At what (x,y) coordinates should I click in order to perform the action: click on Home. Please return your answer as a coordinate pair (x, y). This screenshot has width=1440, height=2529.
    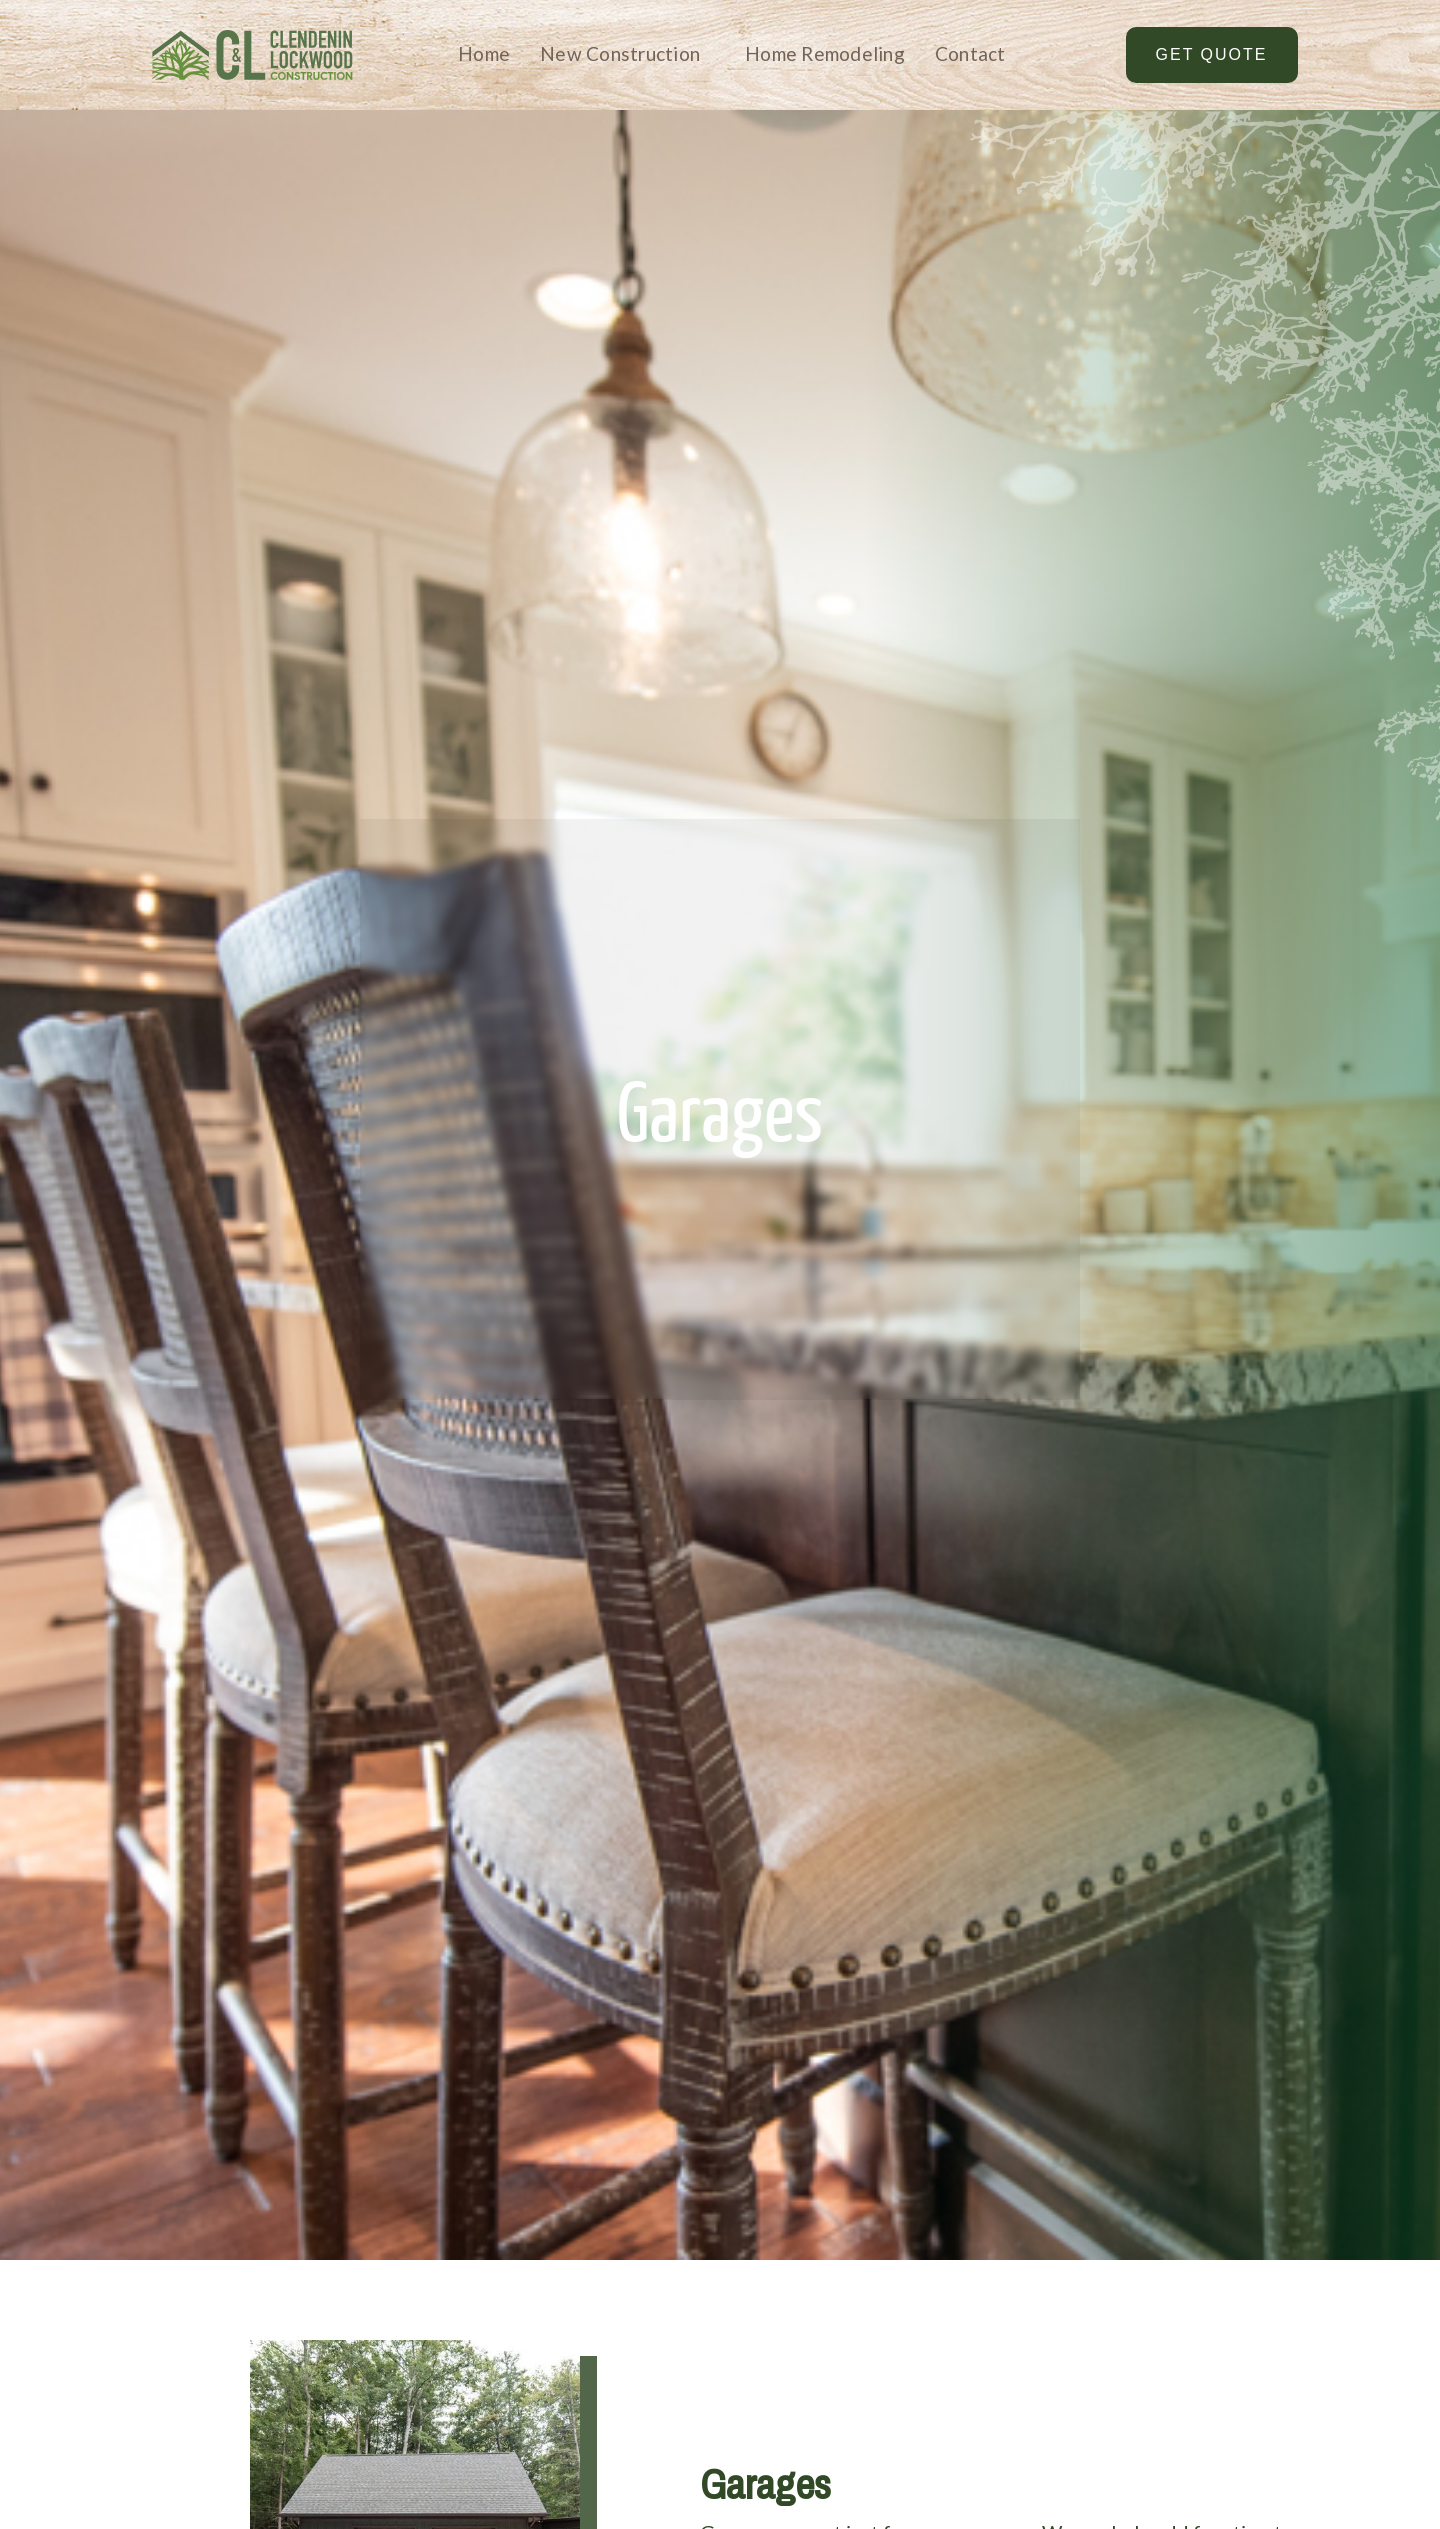
    Looking at the image, I should click on (484, 53).